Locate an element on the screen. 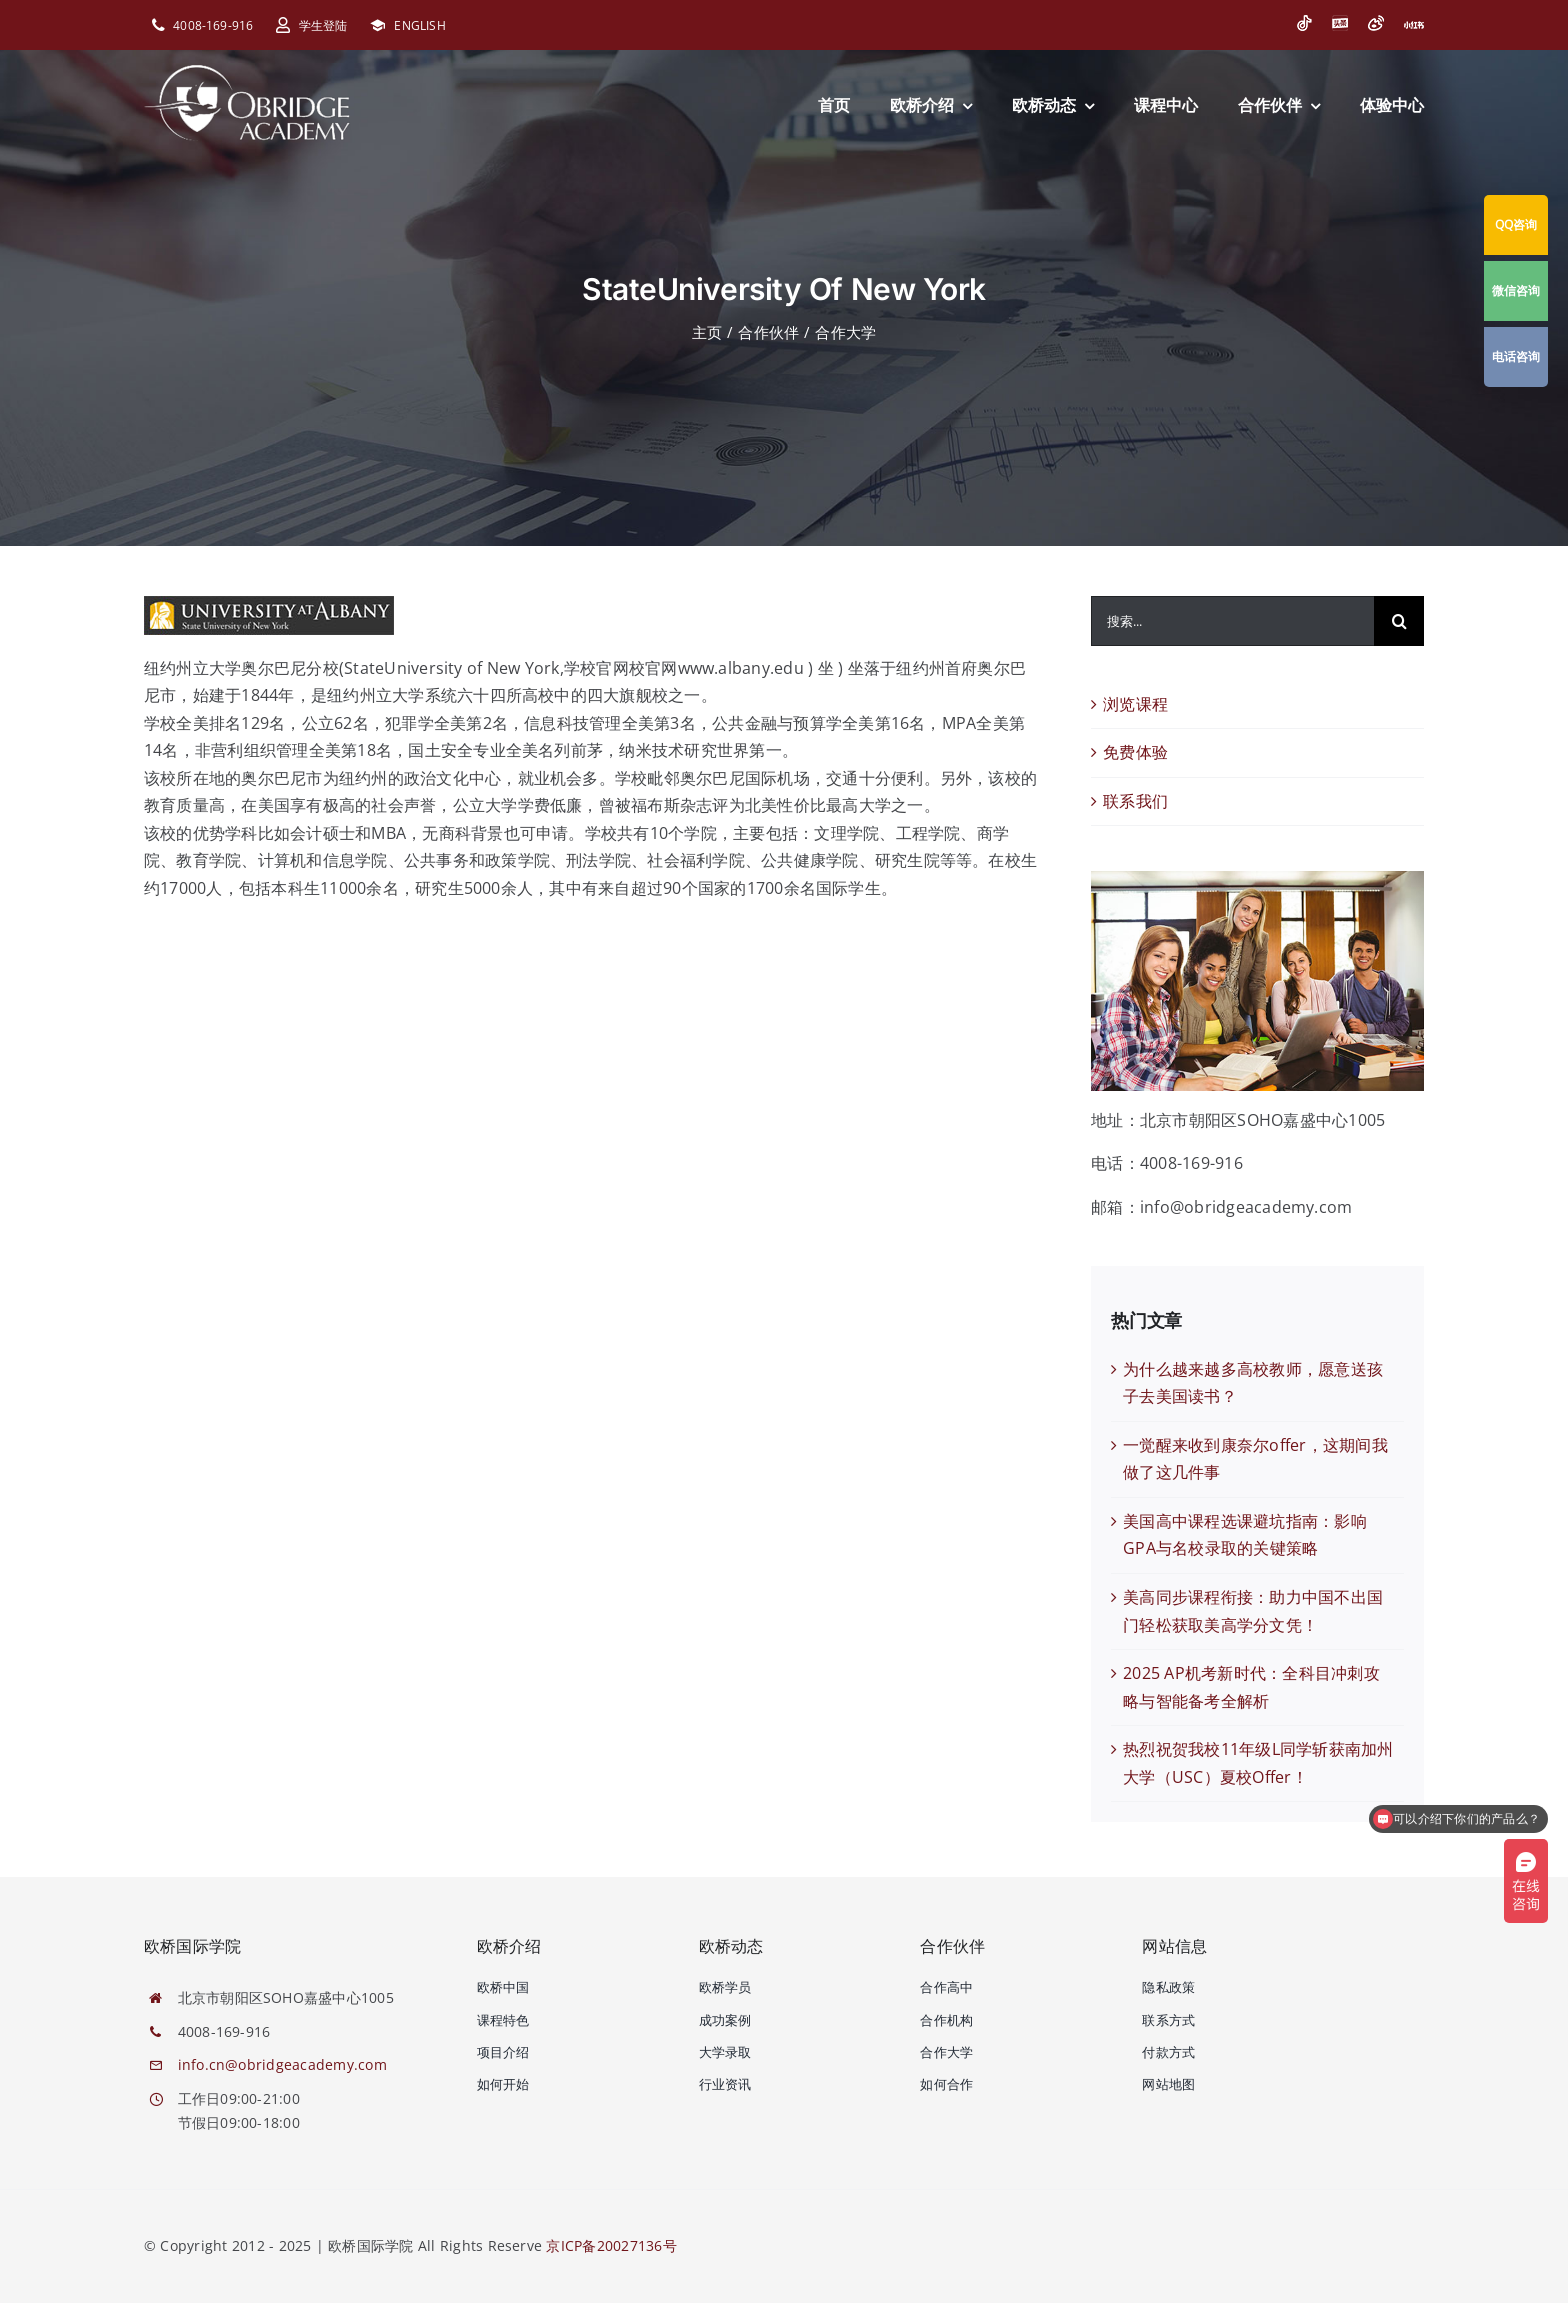 Image resolution: width=1568 pixels, height=2303 pixels. 京ICP备20027136号 is located at coordinates (611, 2245).